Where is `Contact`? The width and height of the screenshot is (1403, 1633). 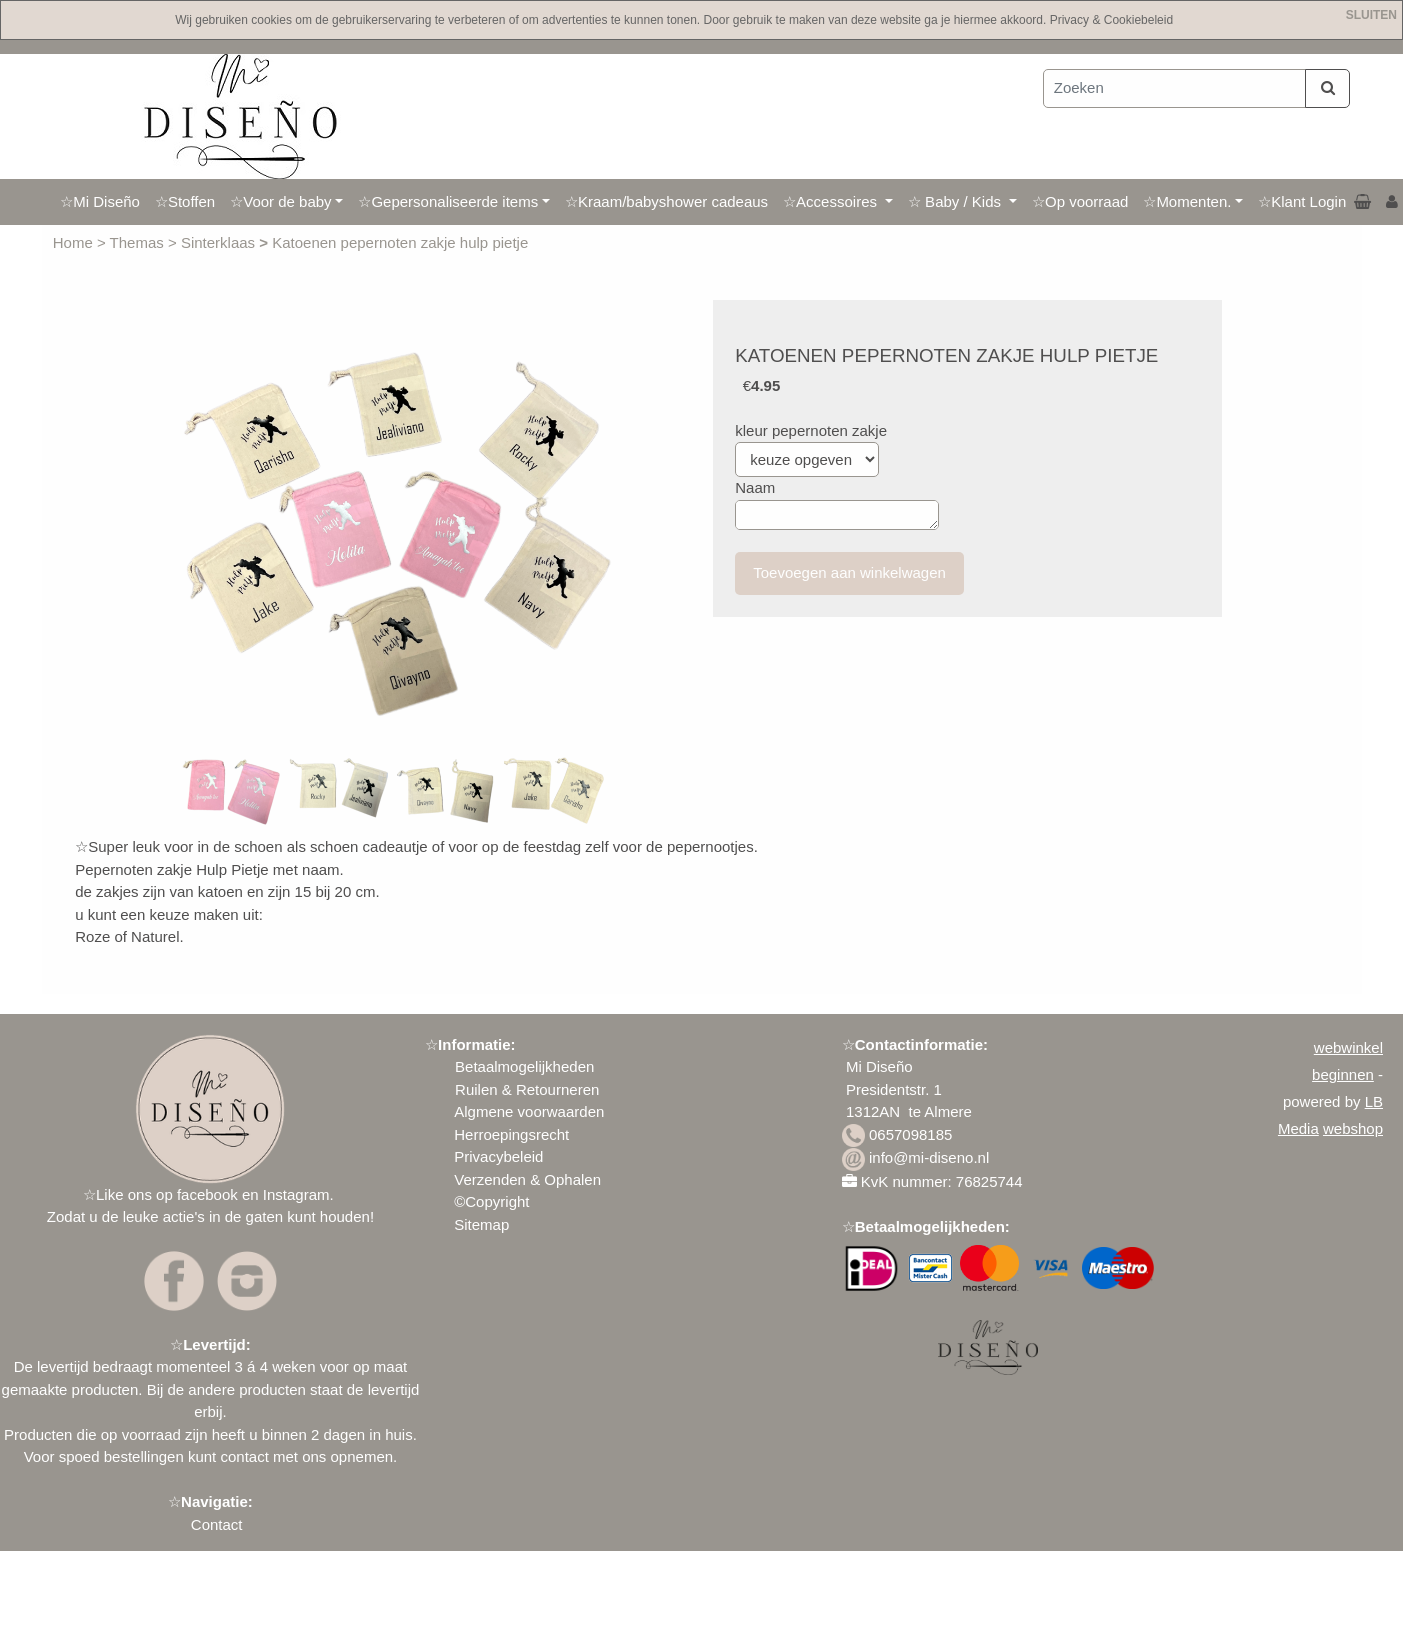 Contact is located at coordinates (217, 1524).